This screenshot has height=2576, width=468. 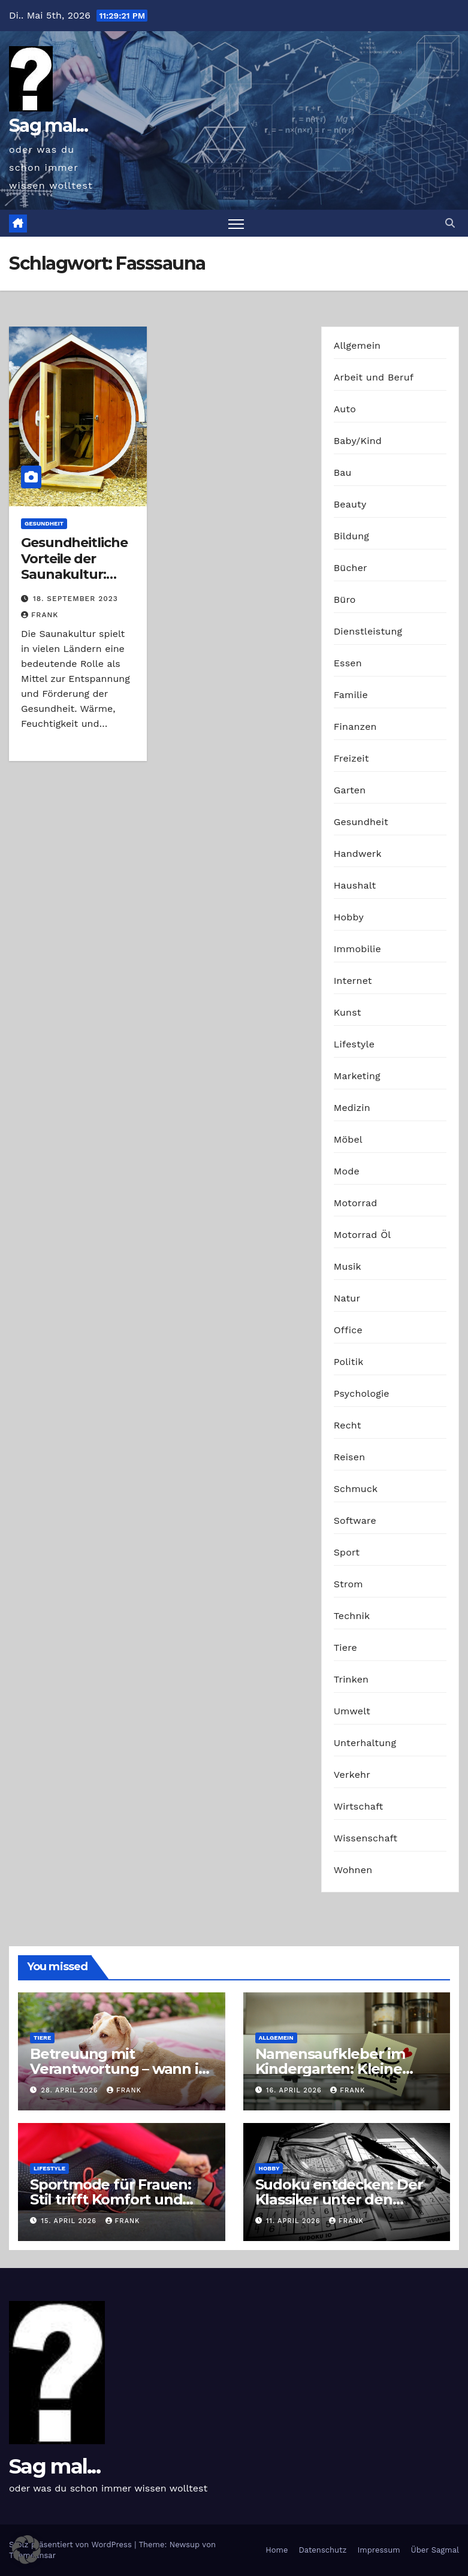 I want to click on Lifestyle, so click(x=354, y=1044).